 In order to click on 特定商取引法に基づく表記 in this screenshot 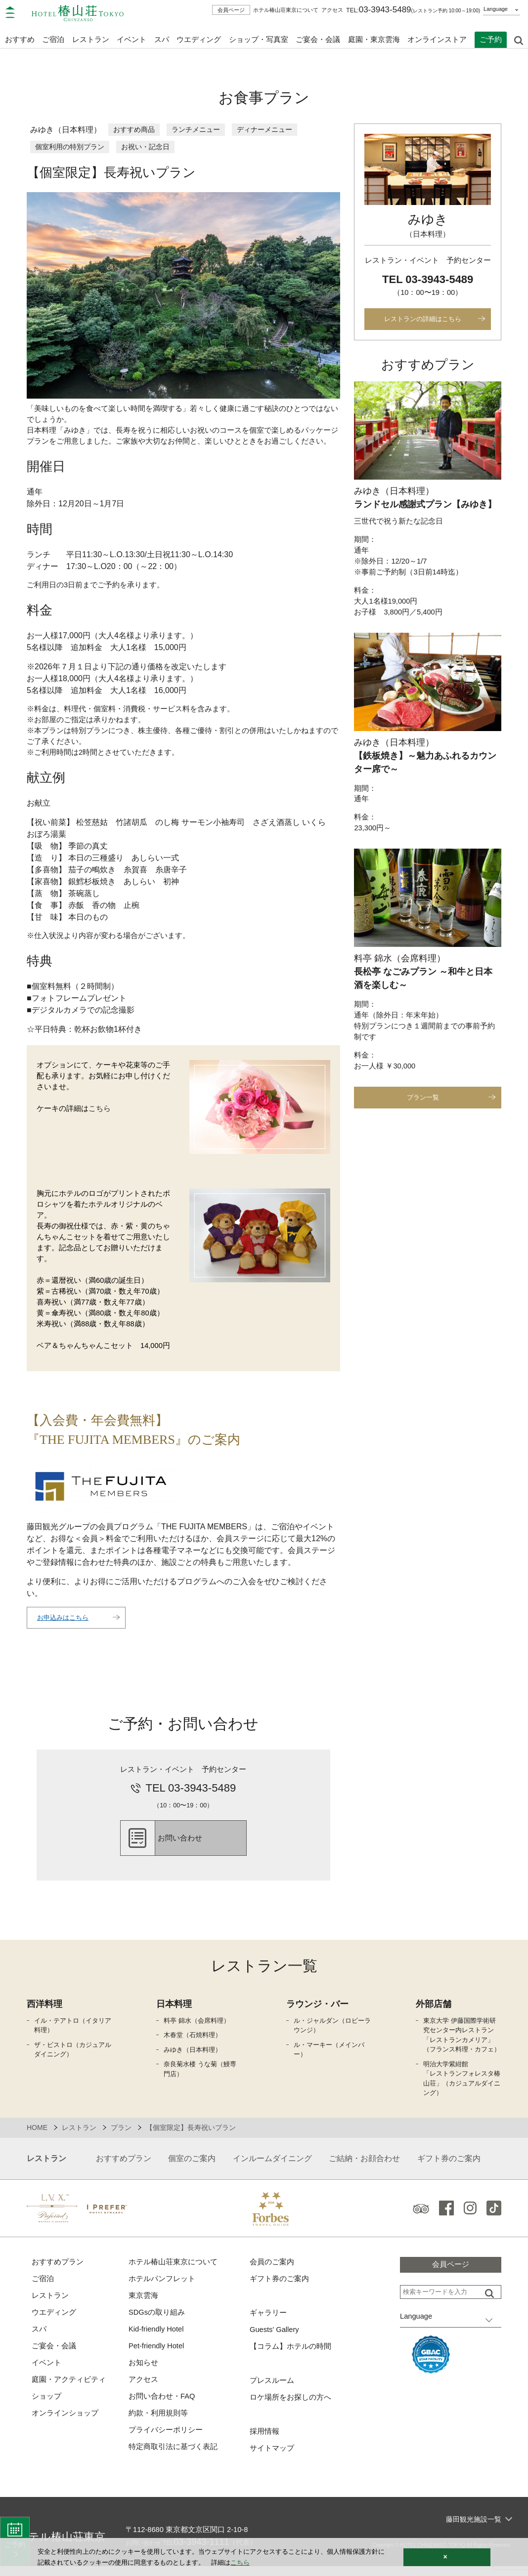, I will do `click(173, 2457)`.